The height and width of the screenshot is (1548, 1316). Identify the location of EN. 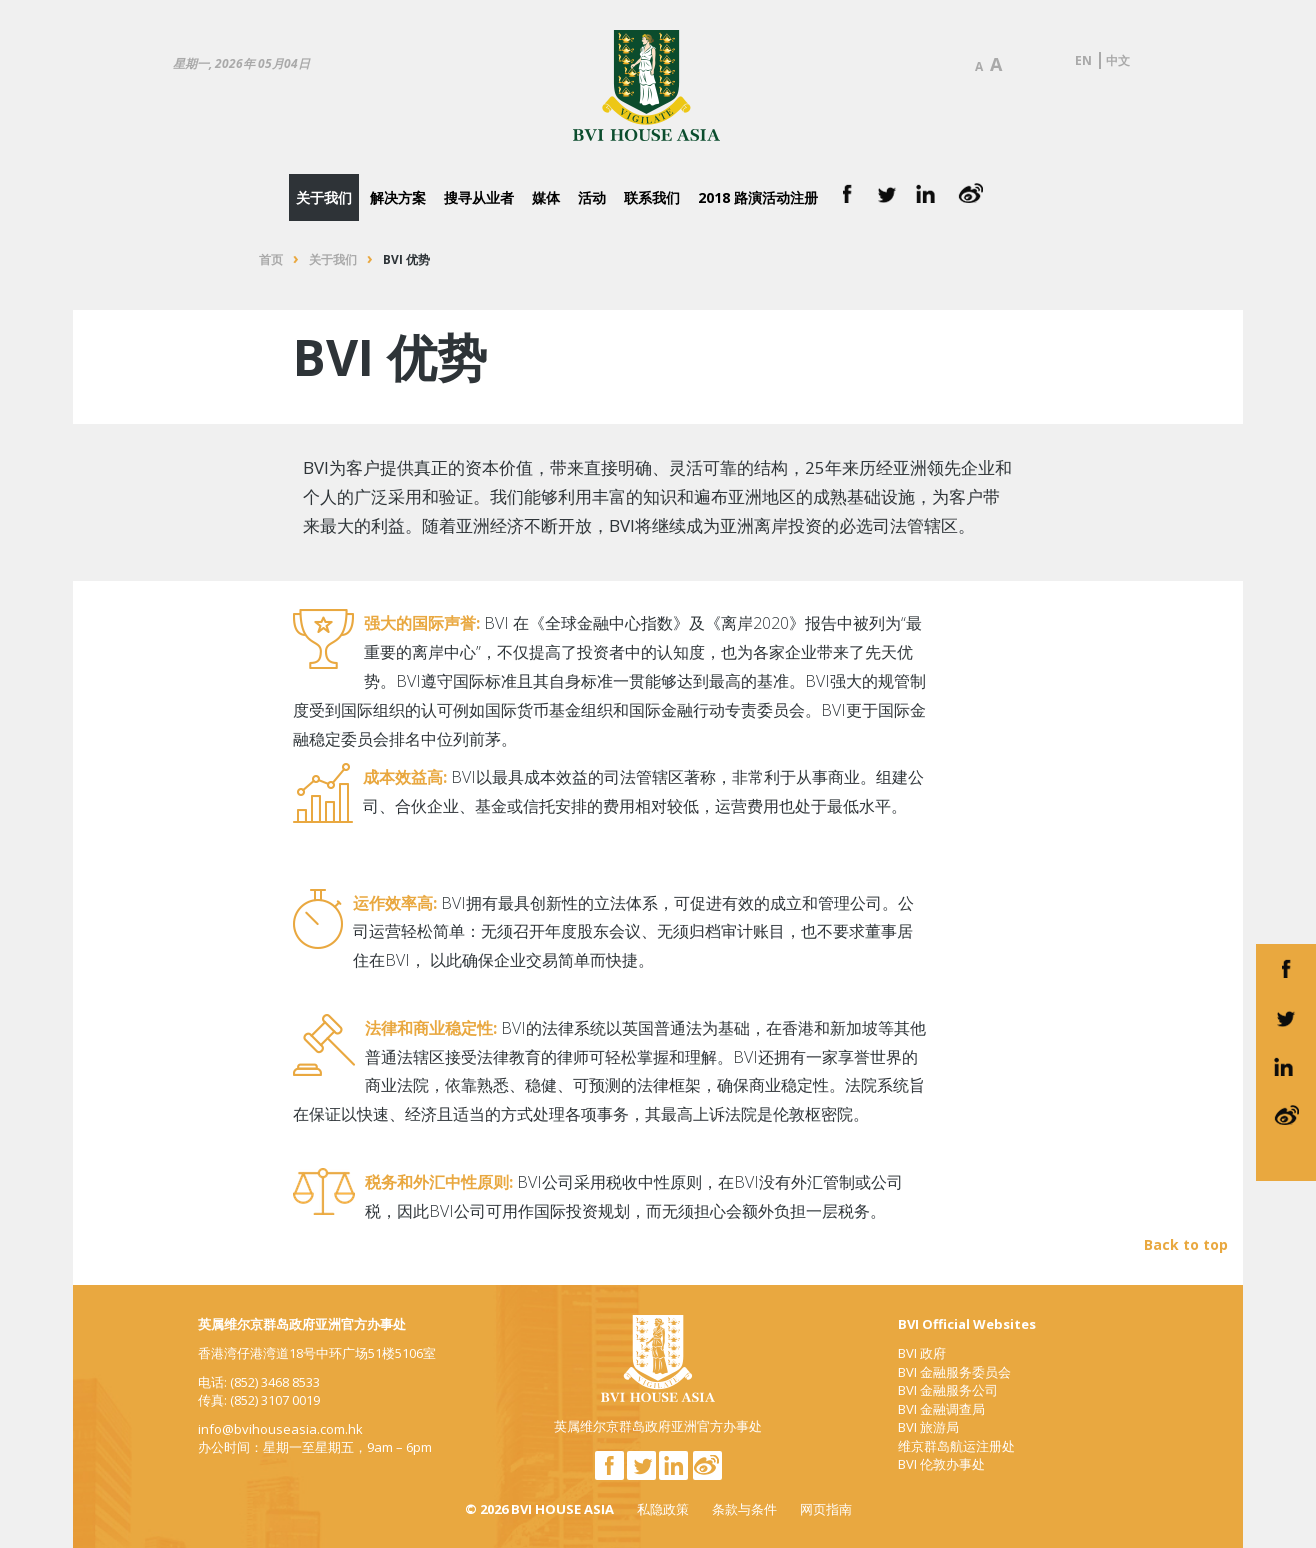
(1083, 60).